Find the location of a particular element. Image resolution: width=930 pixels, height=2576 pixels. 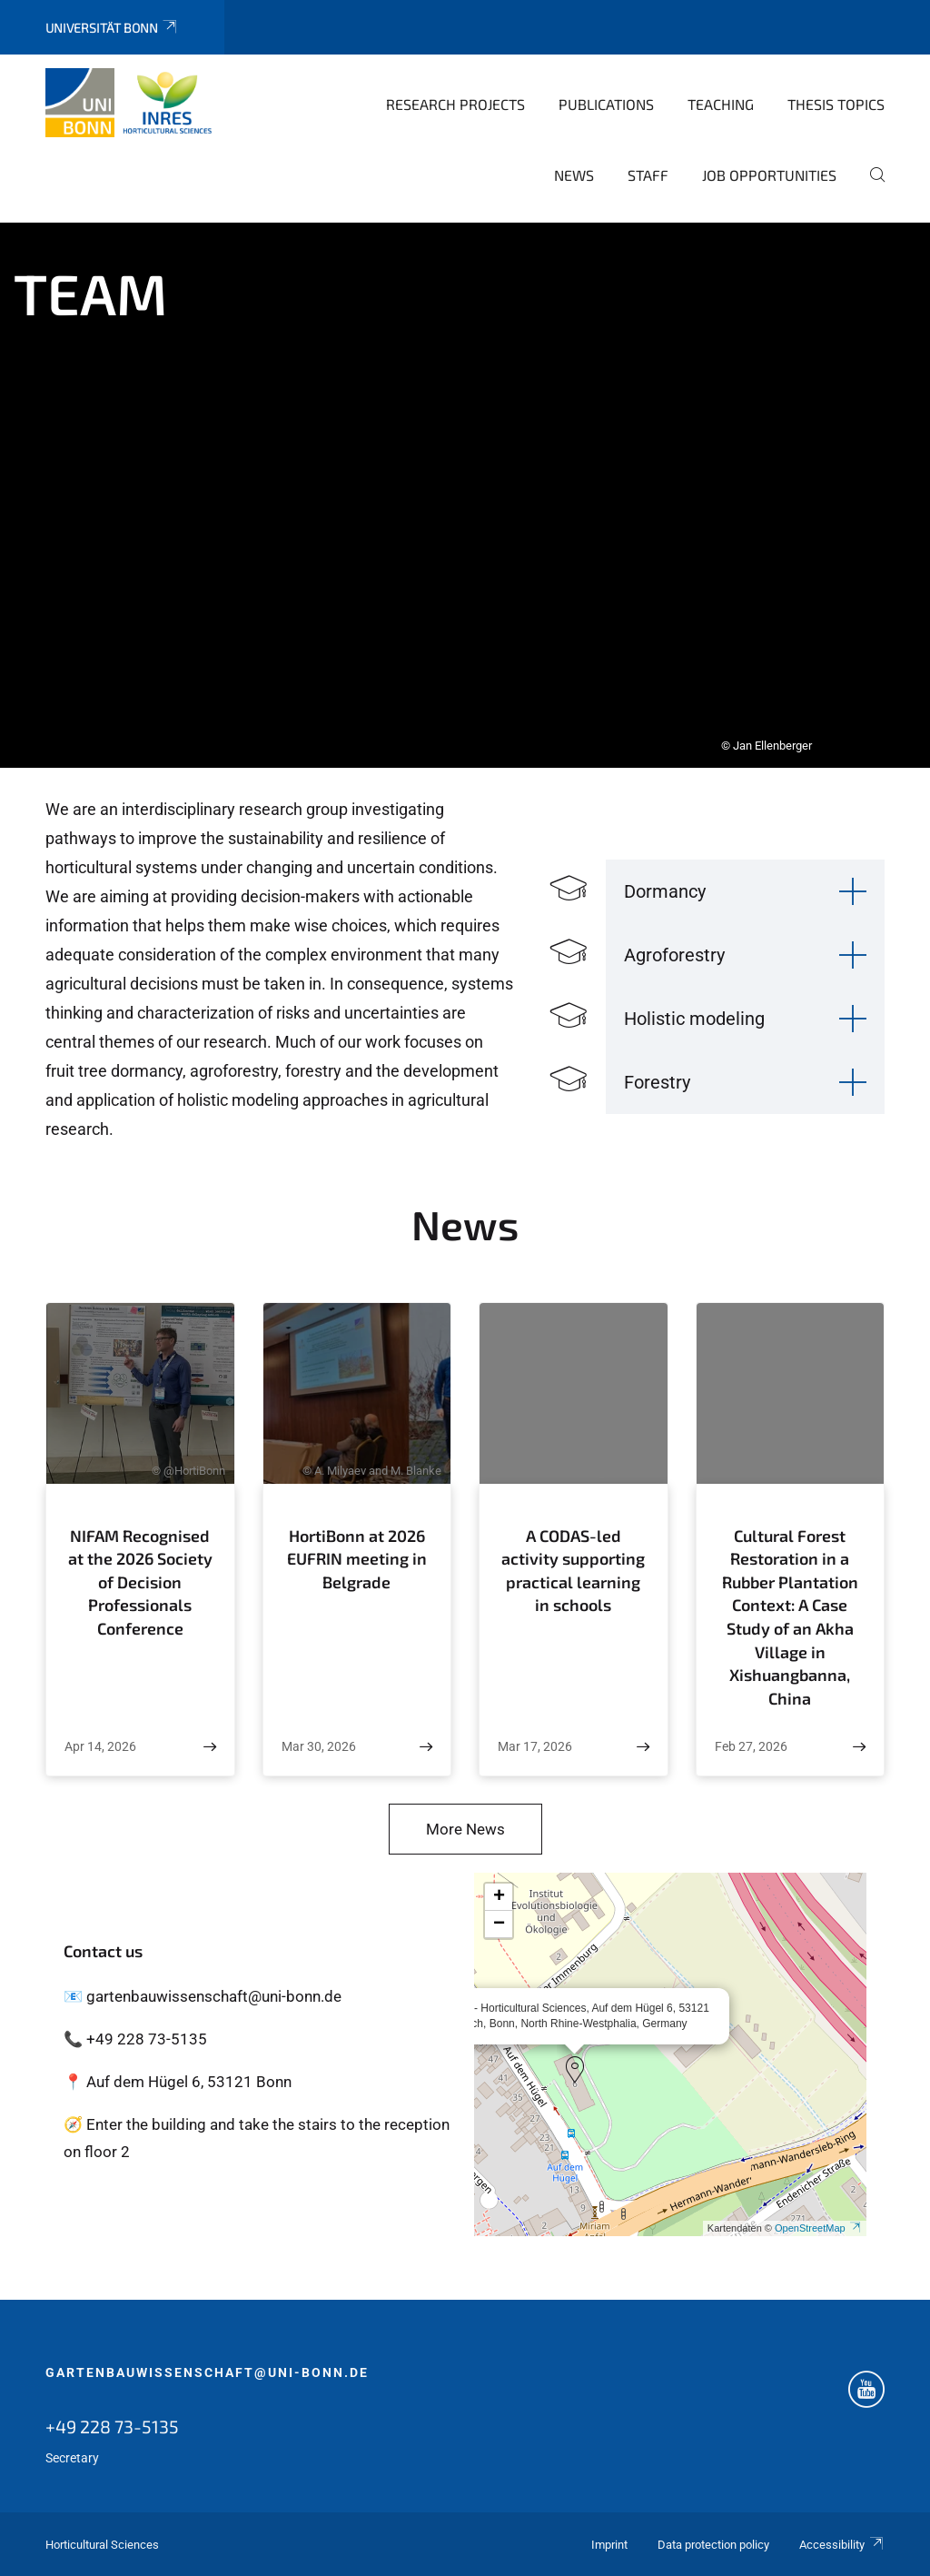

Publications is located at coordinates (606, 104).